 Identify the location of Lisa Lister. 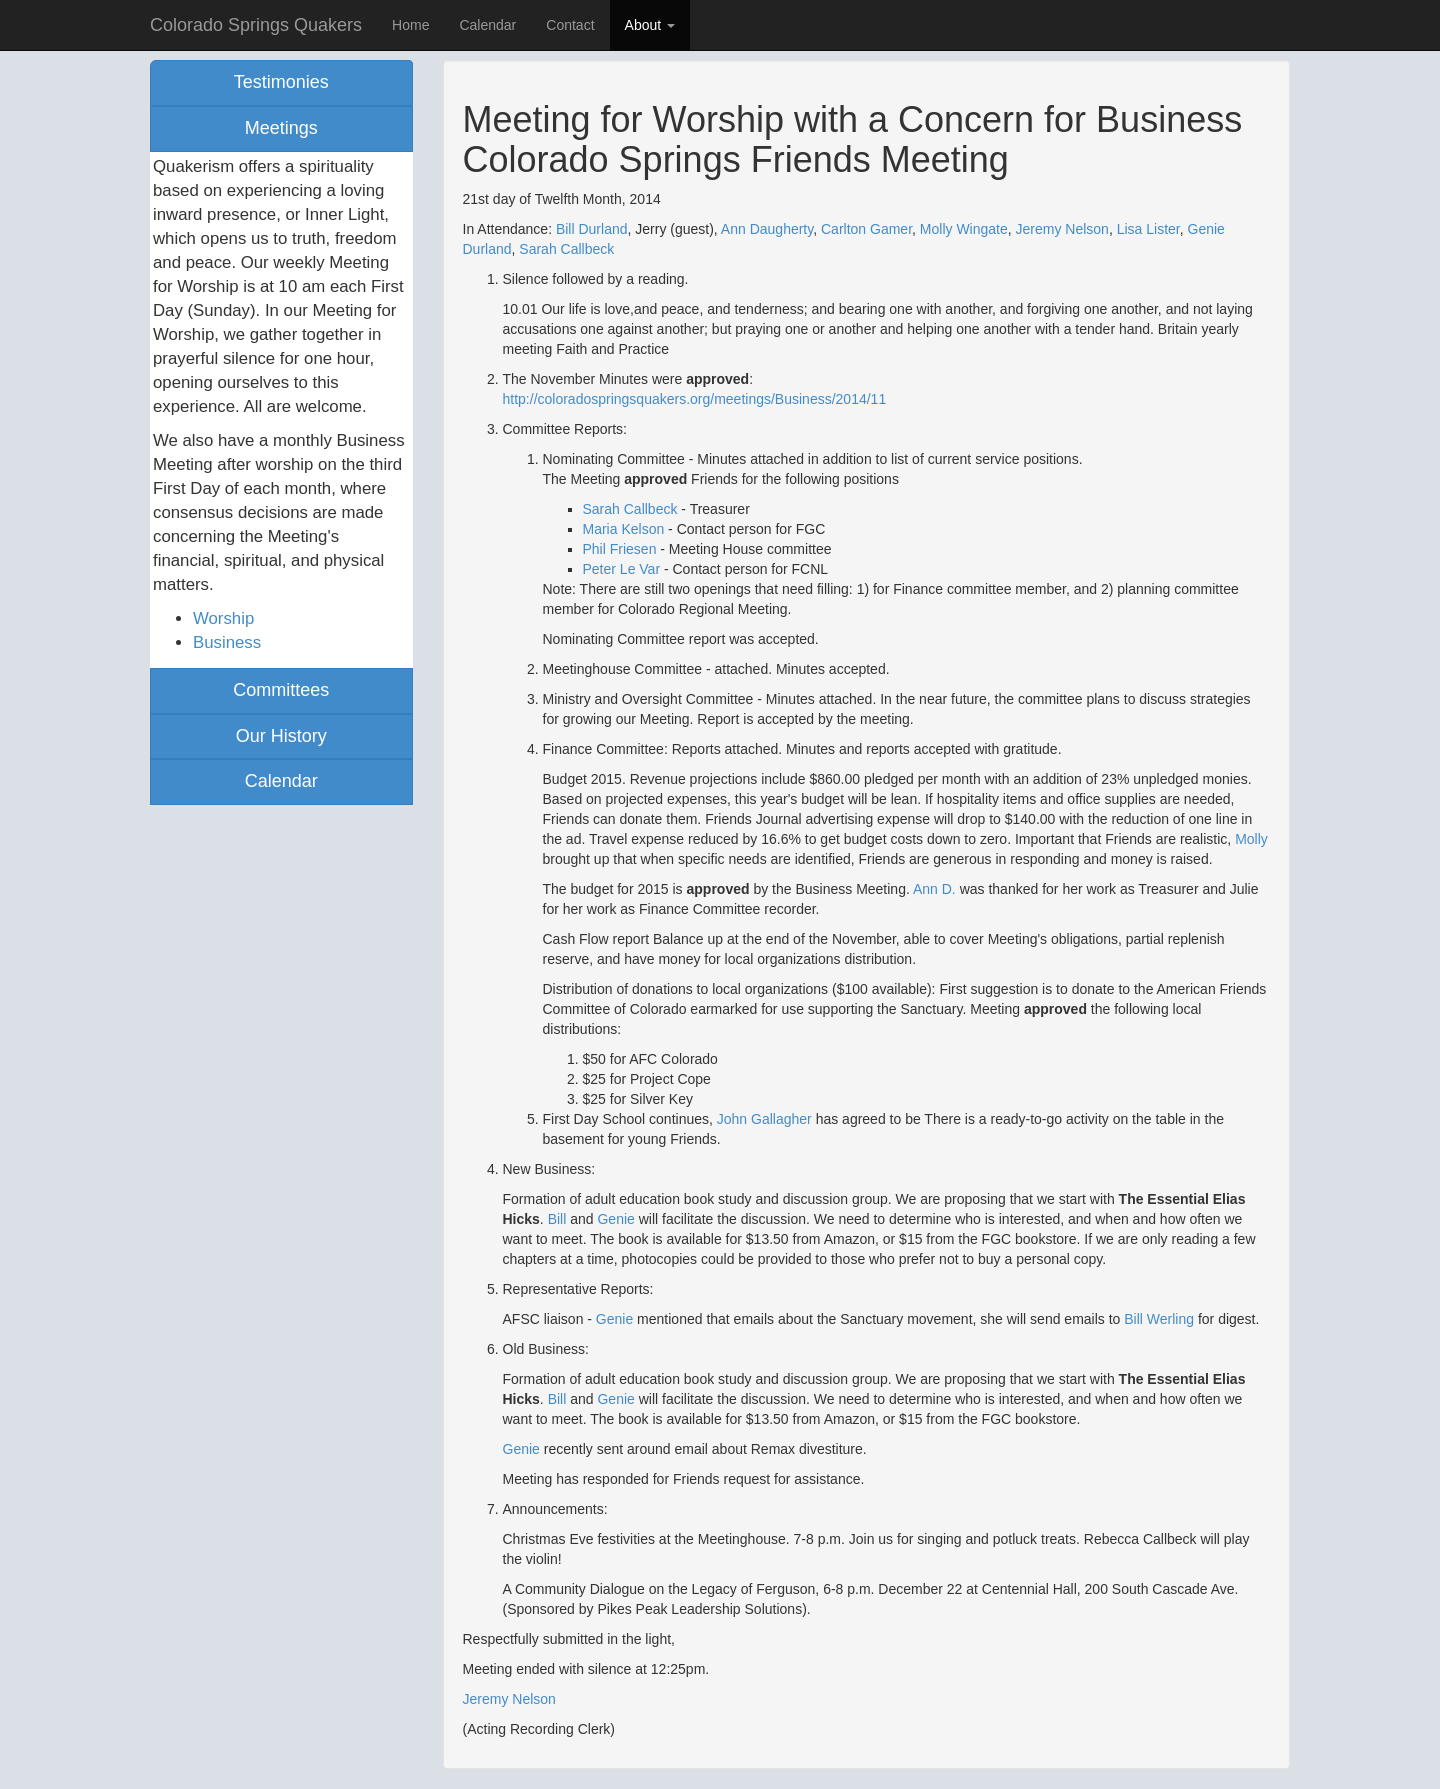
(1148, 229).